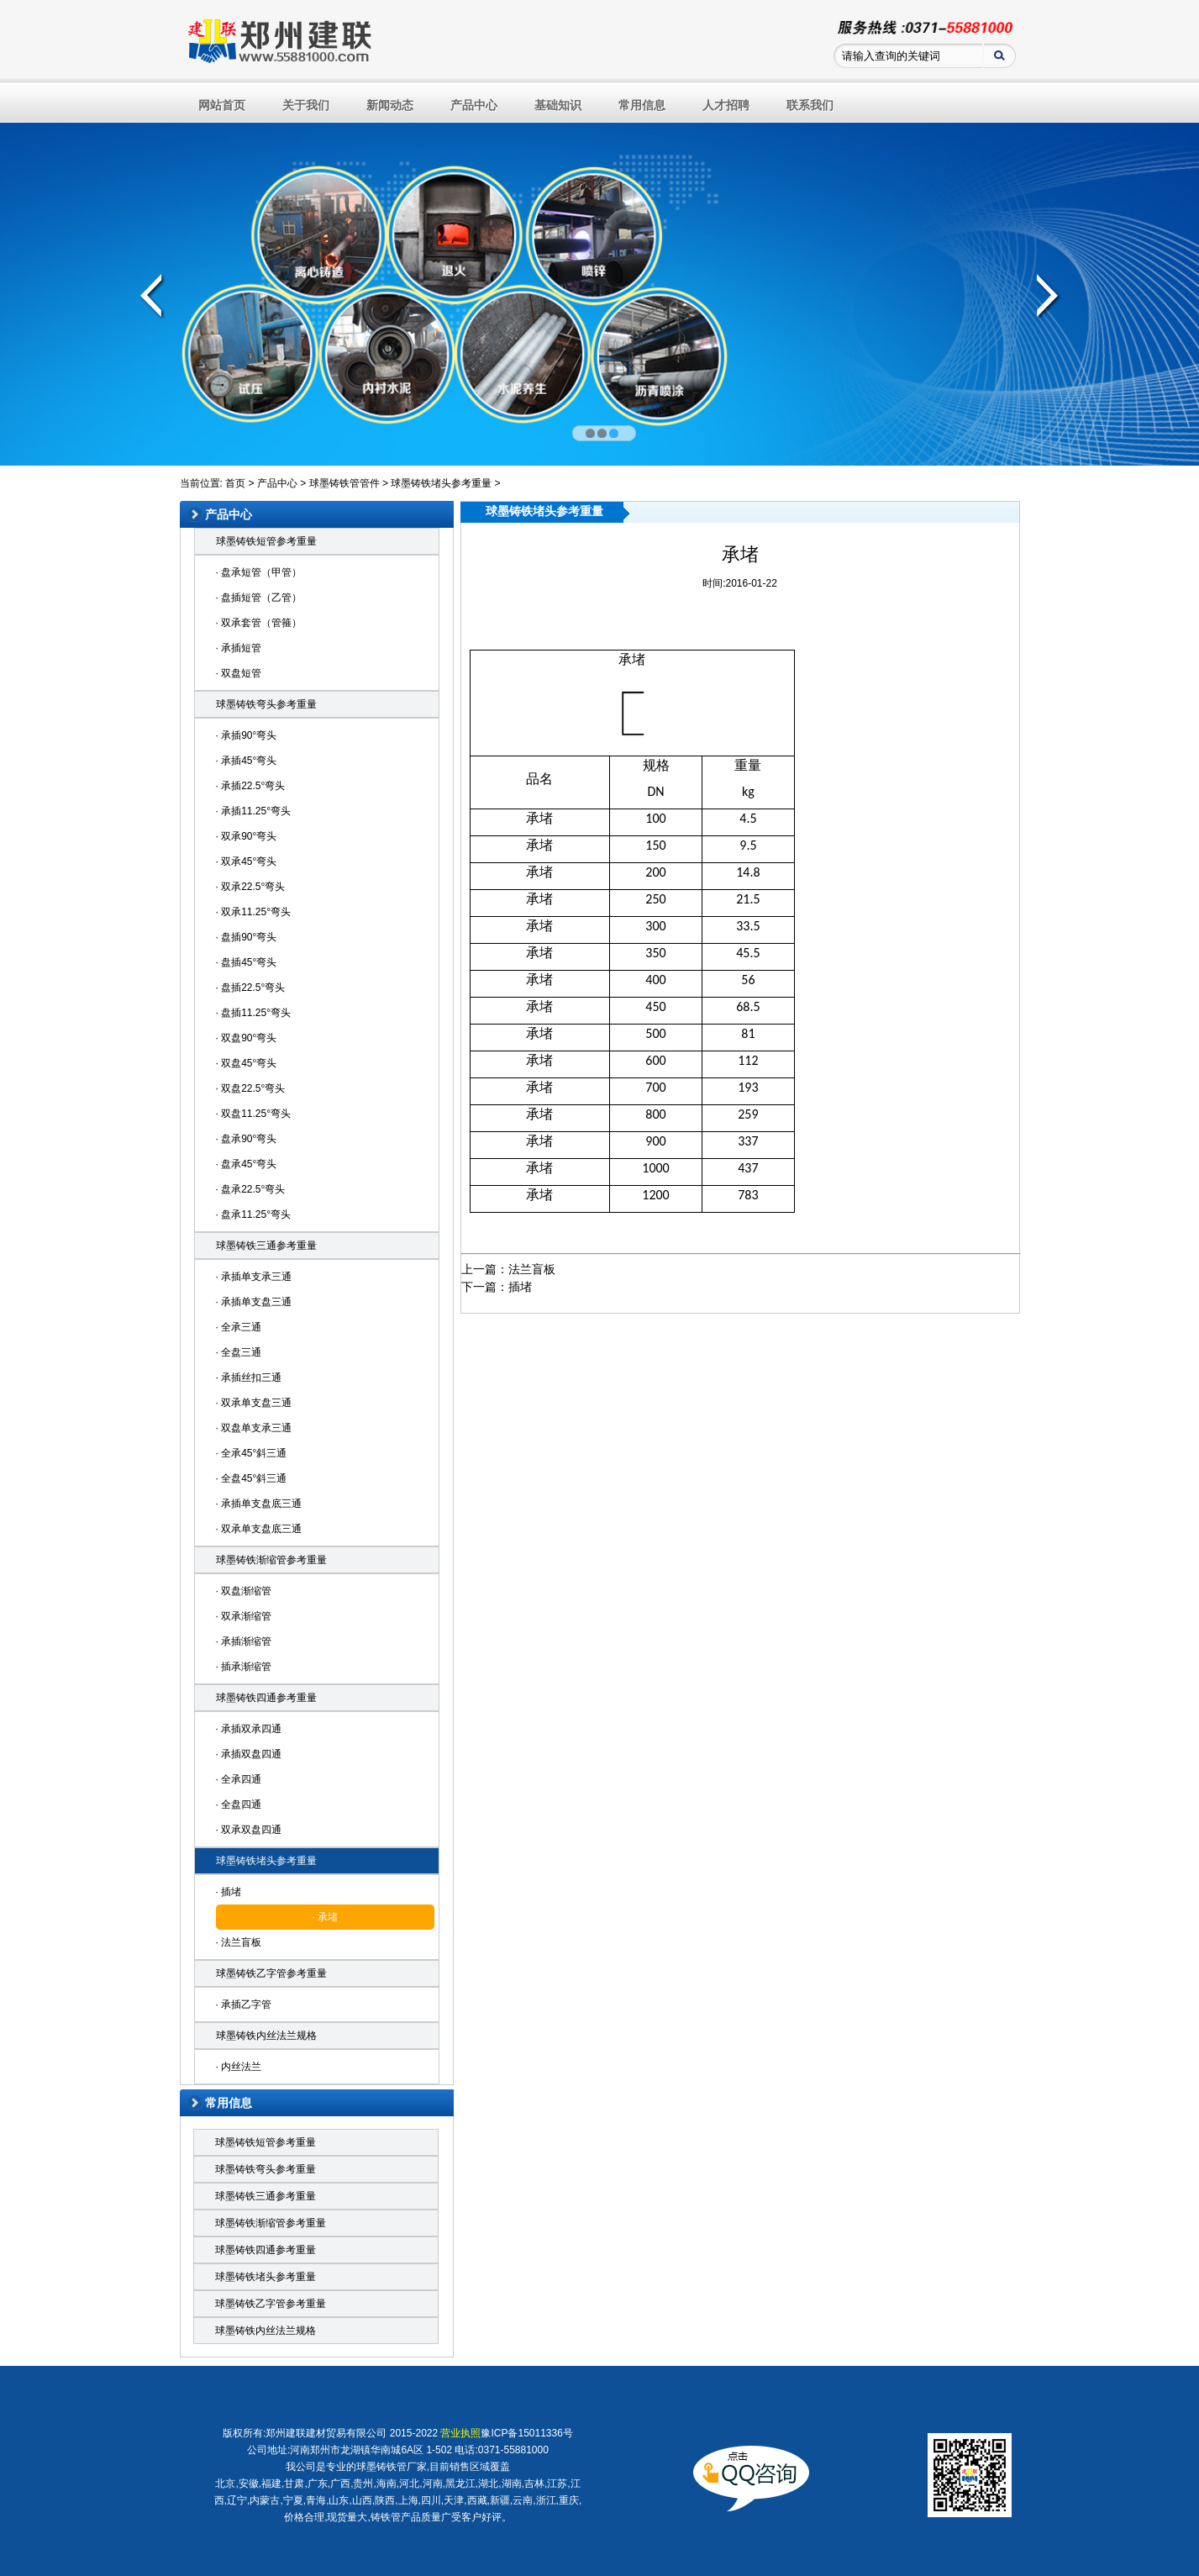 The width and height of the screenshot is (1199, 2576). What do you see at coordinates (500, 2500) in the screenshot?
I see `新疆` at bounding box center [500, 2500].